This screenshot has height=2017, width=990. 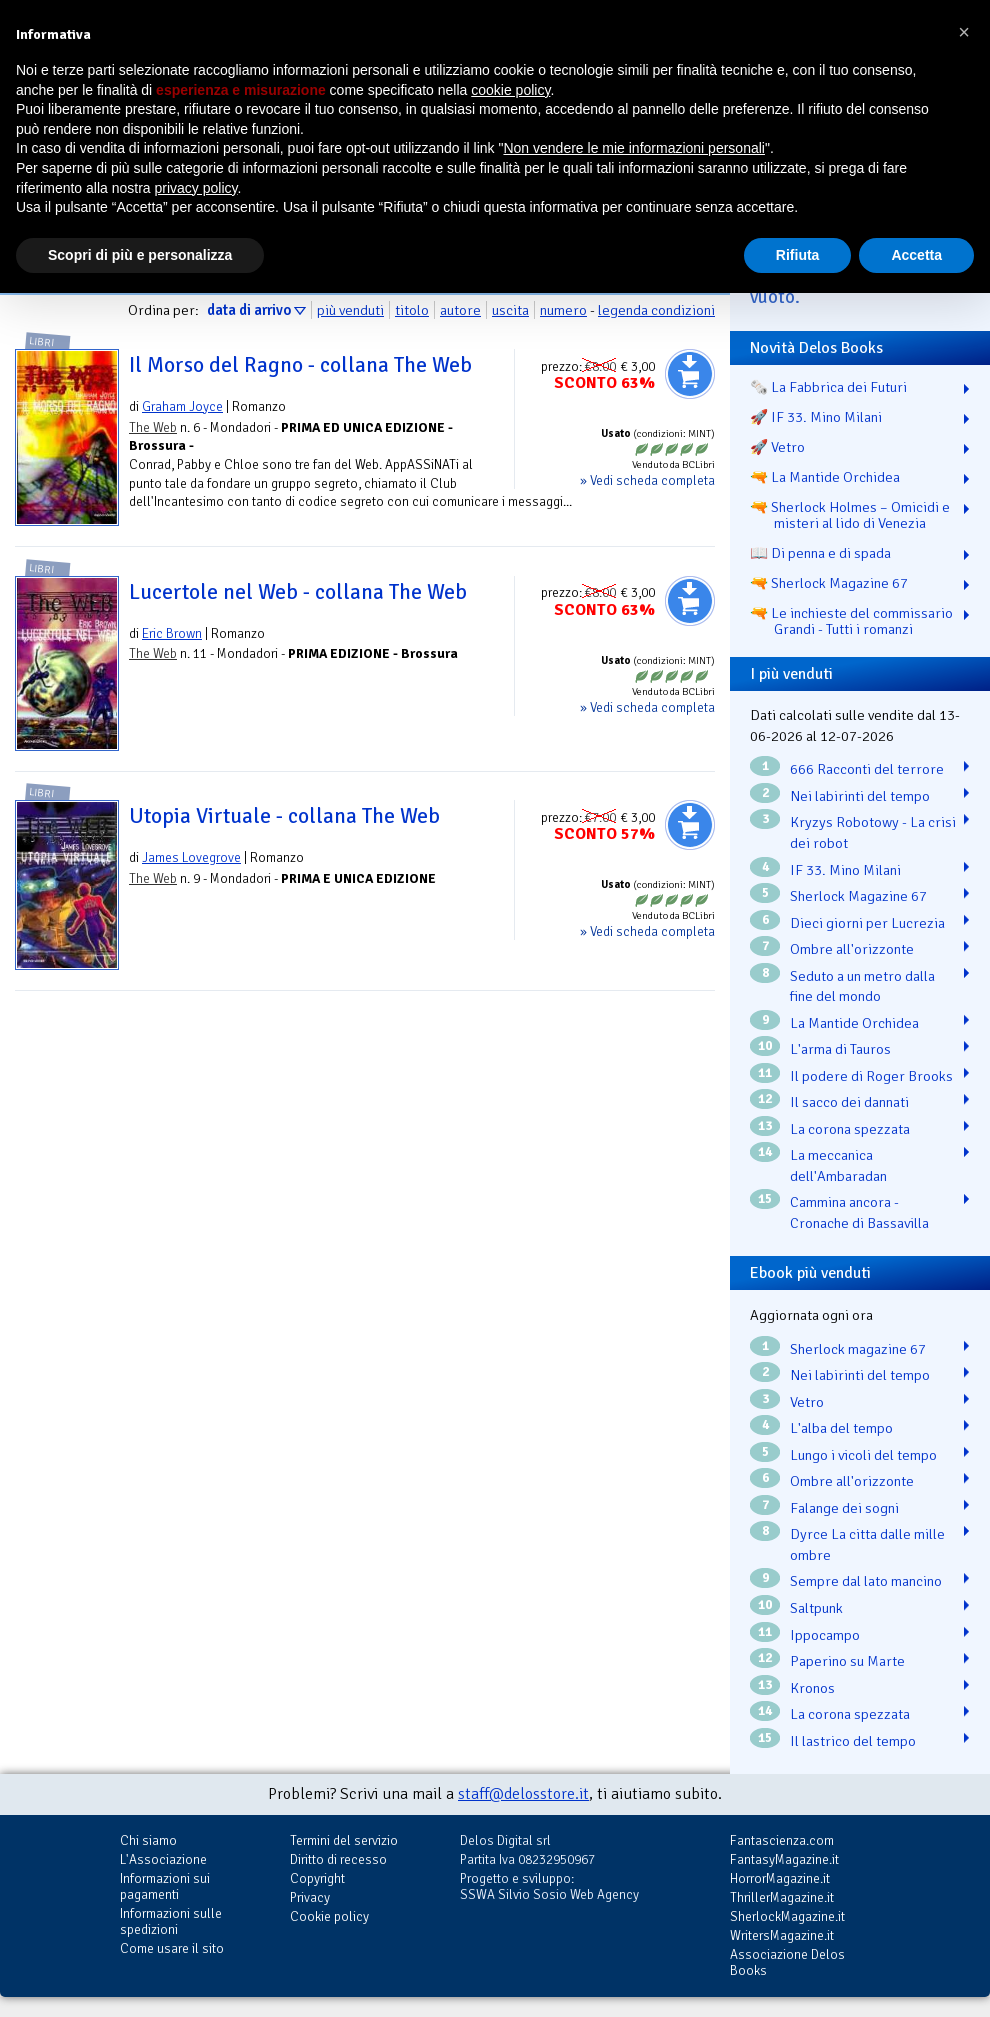 I want to click on Ombre all'orizzonte, so click(x=852, y=949).